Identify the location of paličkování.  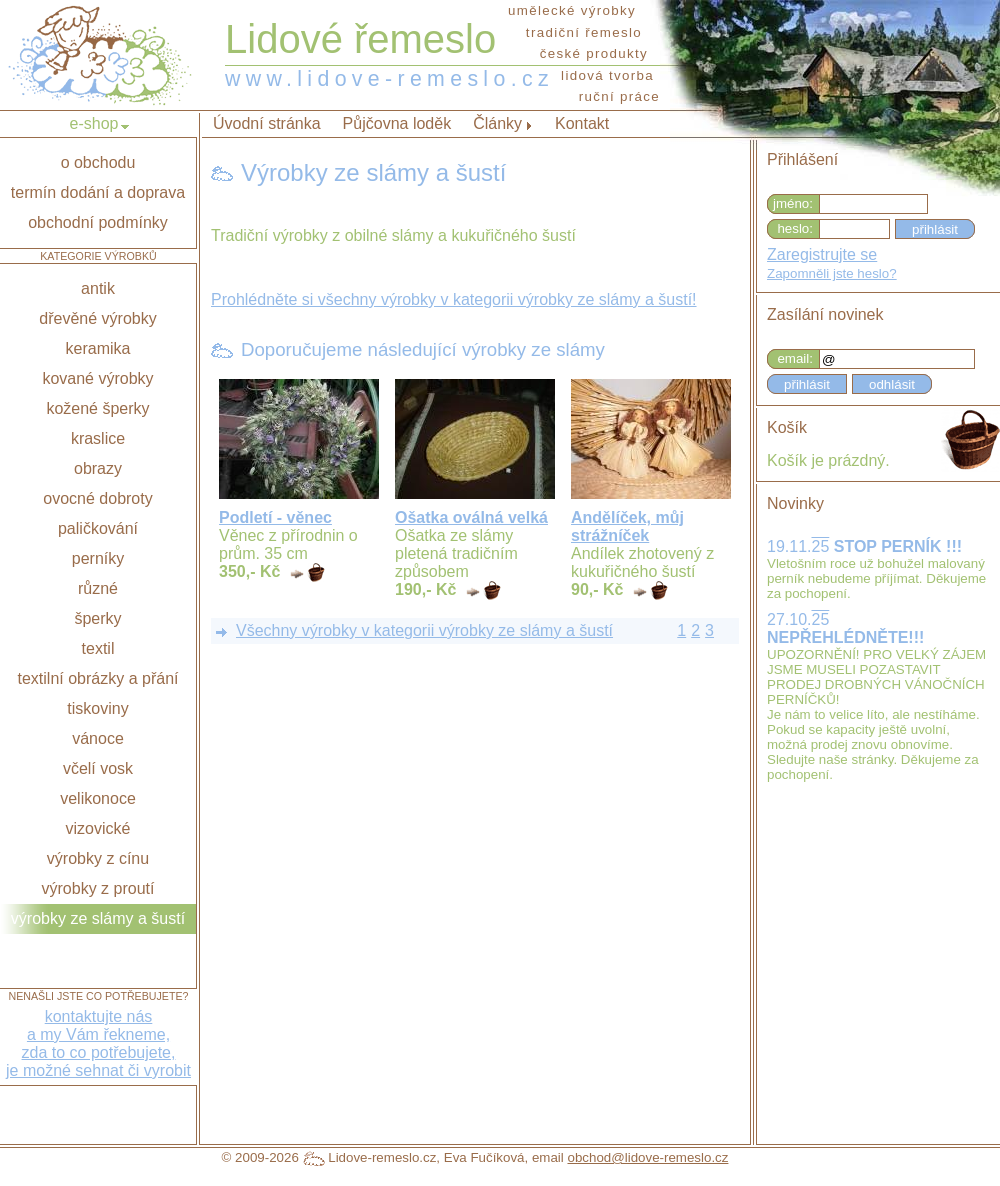
(98, 528).